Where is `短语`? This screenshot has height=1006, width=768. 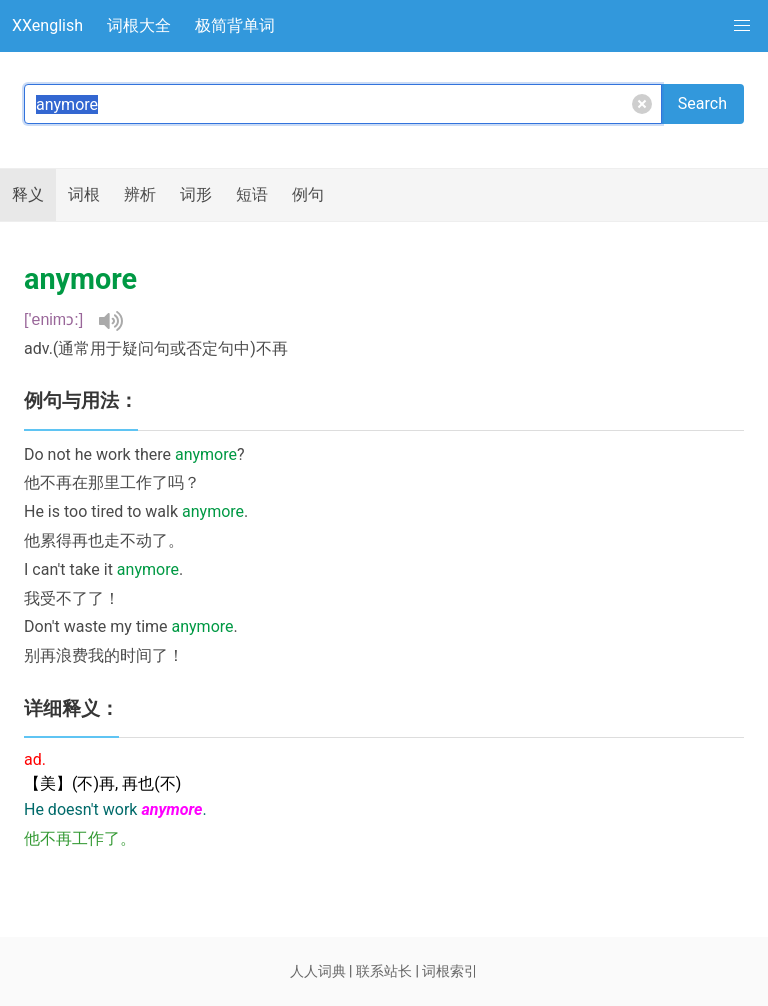
短语 is located at coordinates (252, 194).